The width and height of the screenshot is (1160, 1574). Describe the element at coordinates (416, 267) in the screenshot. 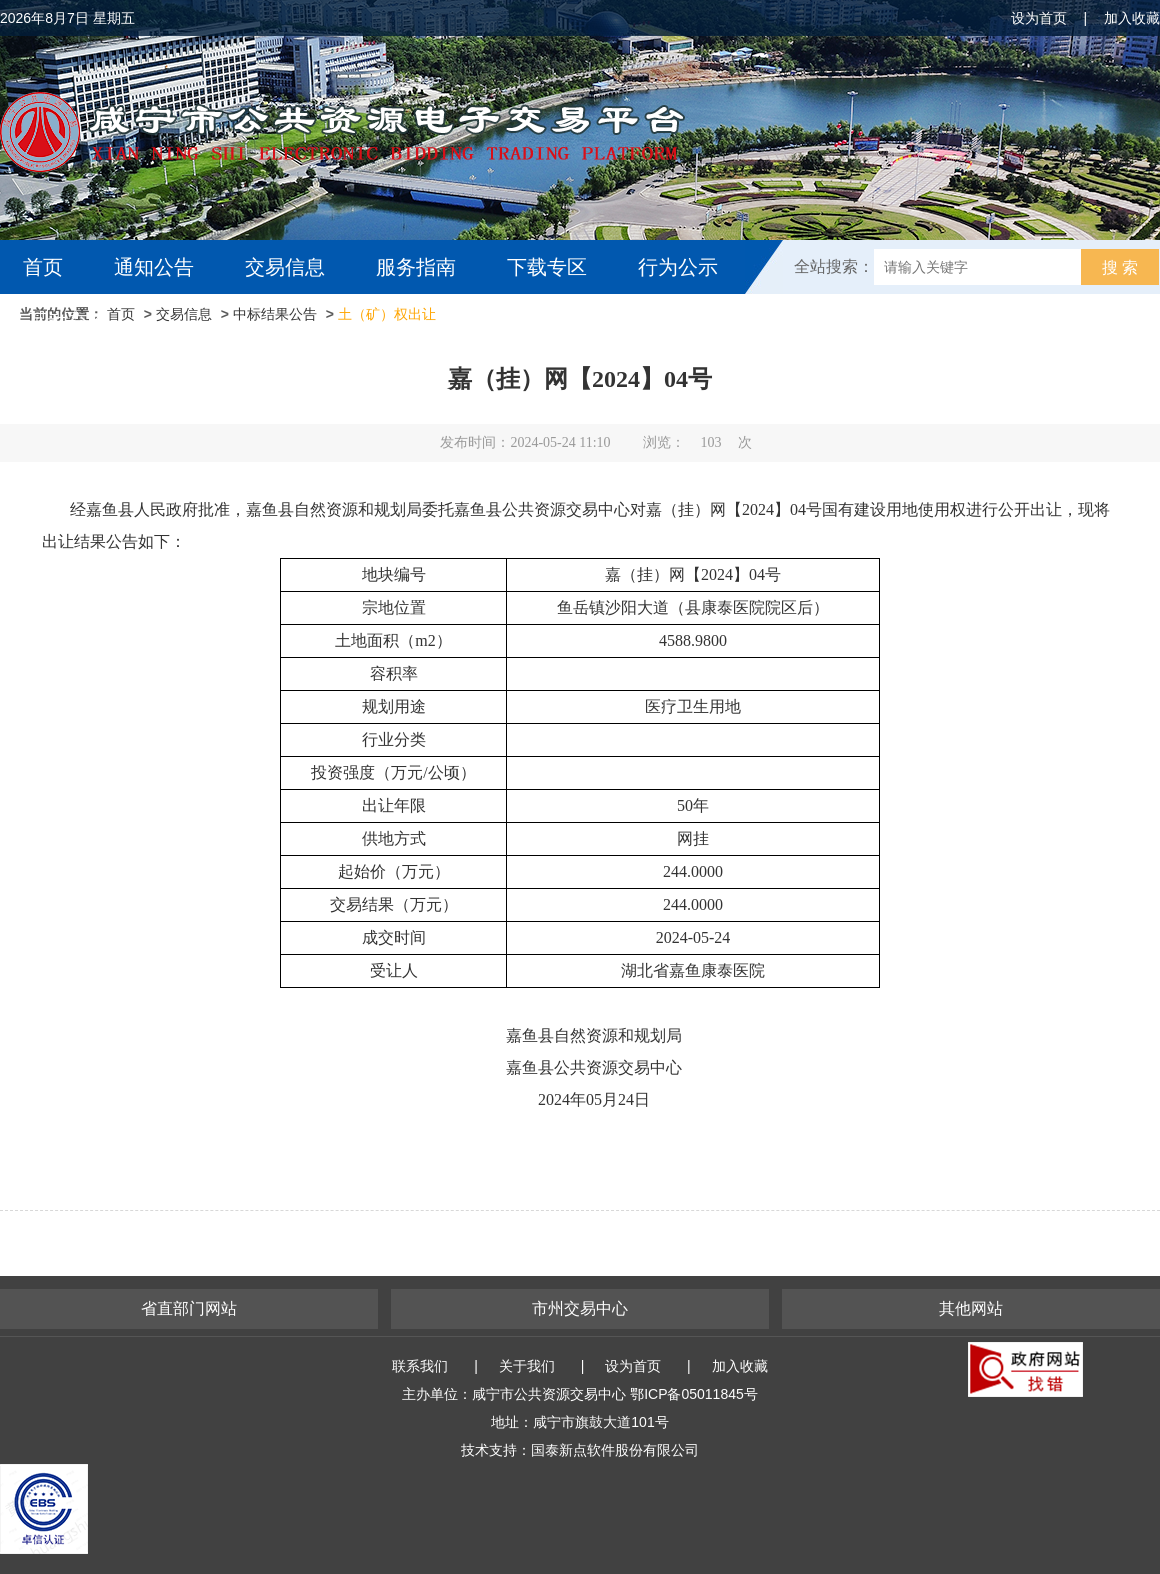

I see `服务指南` at that location.